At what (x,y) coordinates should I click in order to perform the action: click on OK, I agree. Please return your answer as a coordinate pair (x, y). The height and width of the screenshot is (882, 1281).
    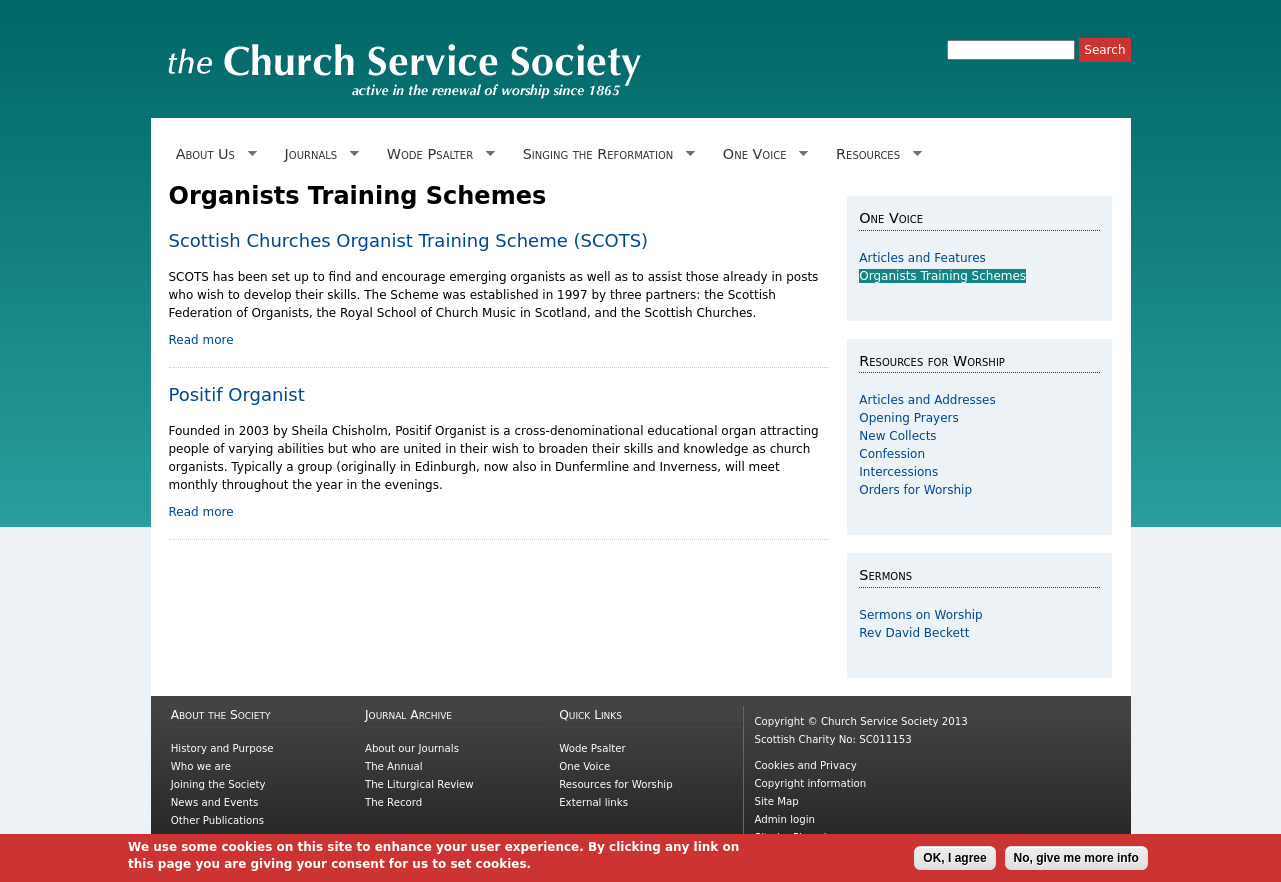
    Looking at the image, I should click on (954, 862).